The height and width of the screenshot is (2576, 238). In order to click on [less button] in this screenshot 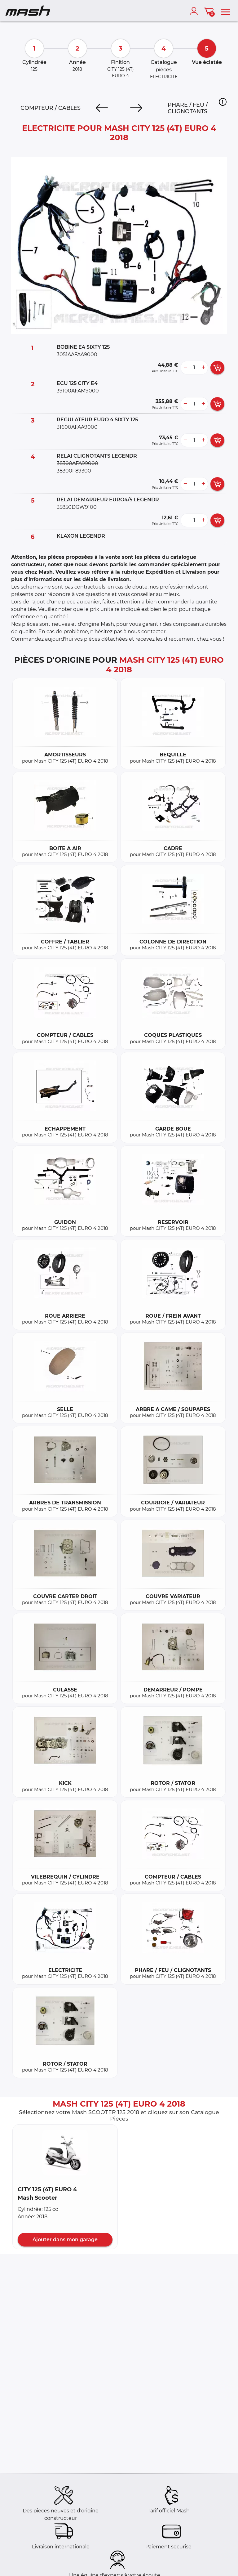, I will do `click(185, 367)`.